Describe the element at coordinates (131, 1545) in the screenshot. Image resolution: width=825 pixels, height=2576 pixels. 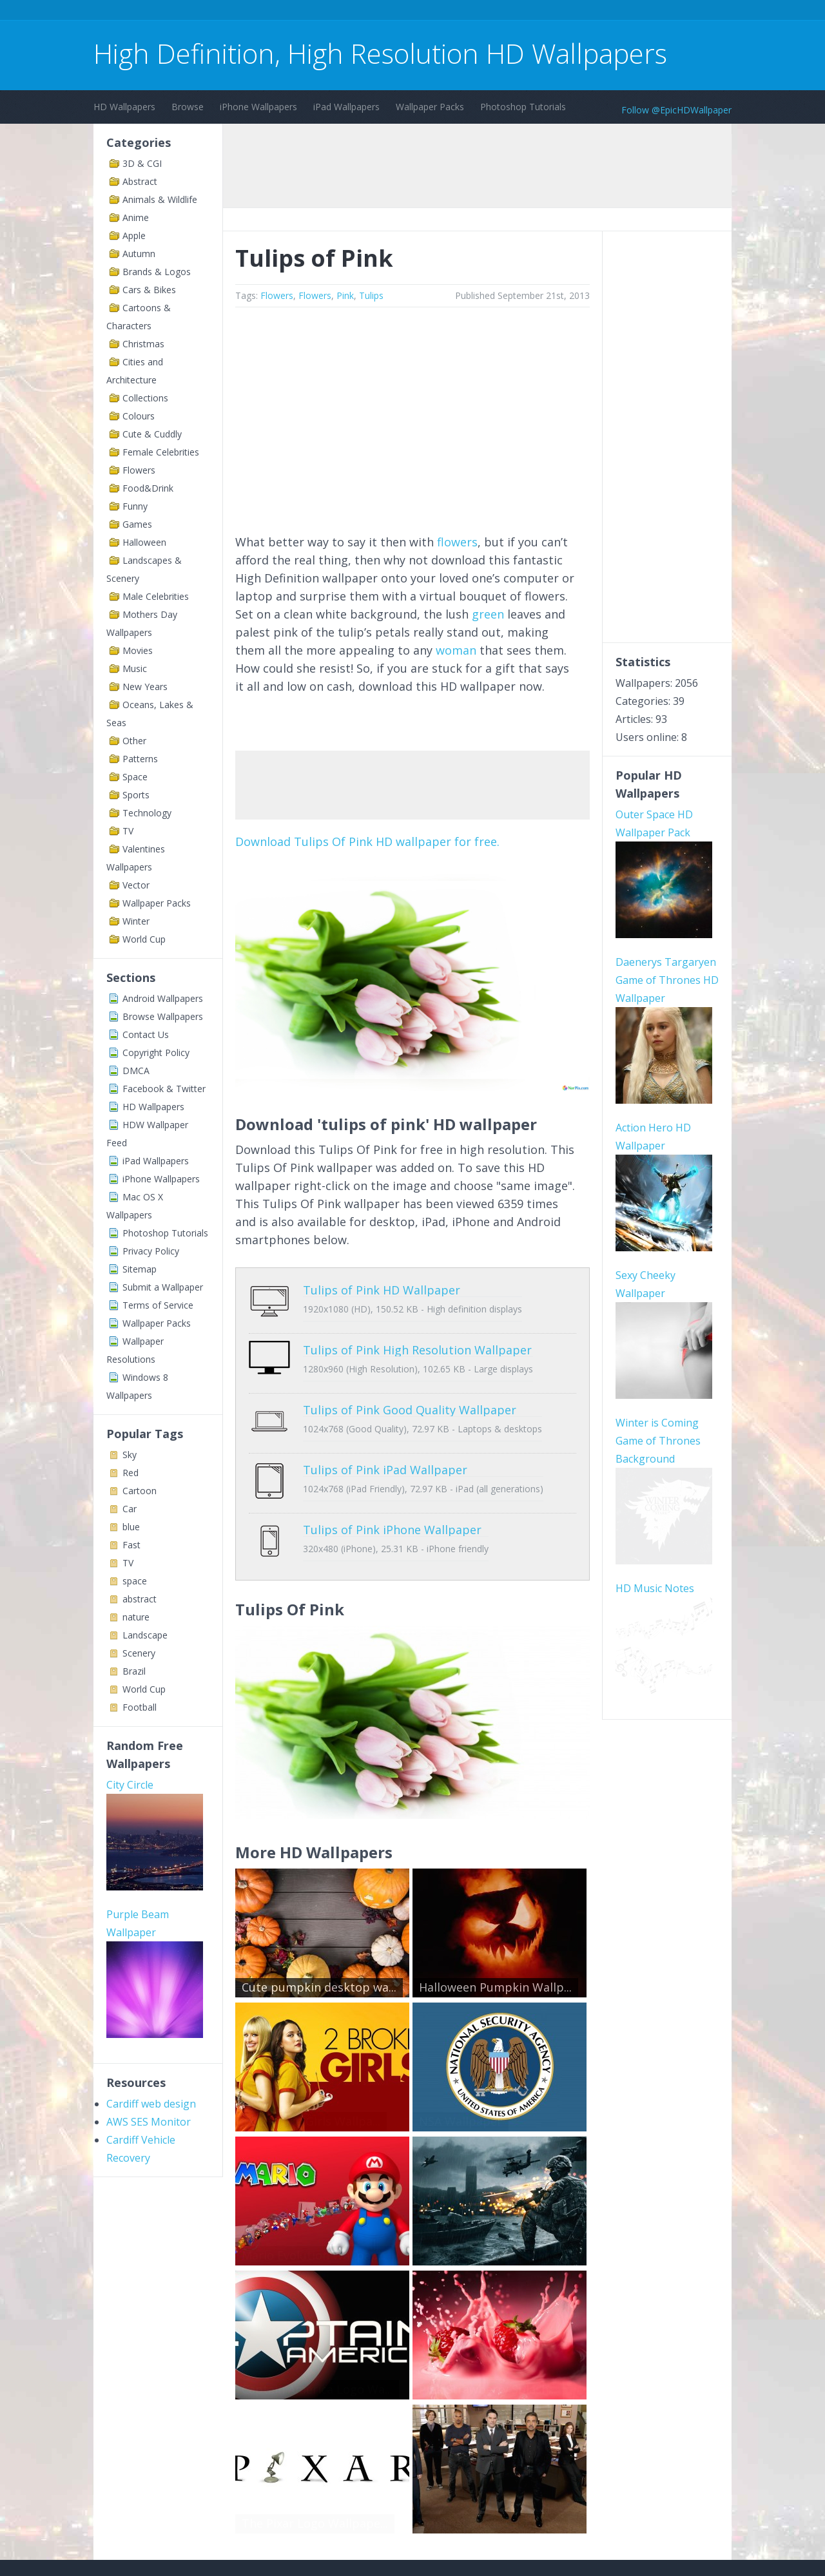
I see `Fast` at that location.